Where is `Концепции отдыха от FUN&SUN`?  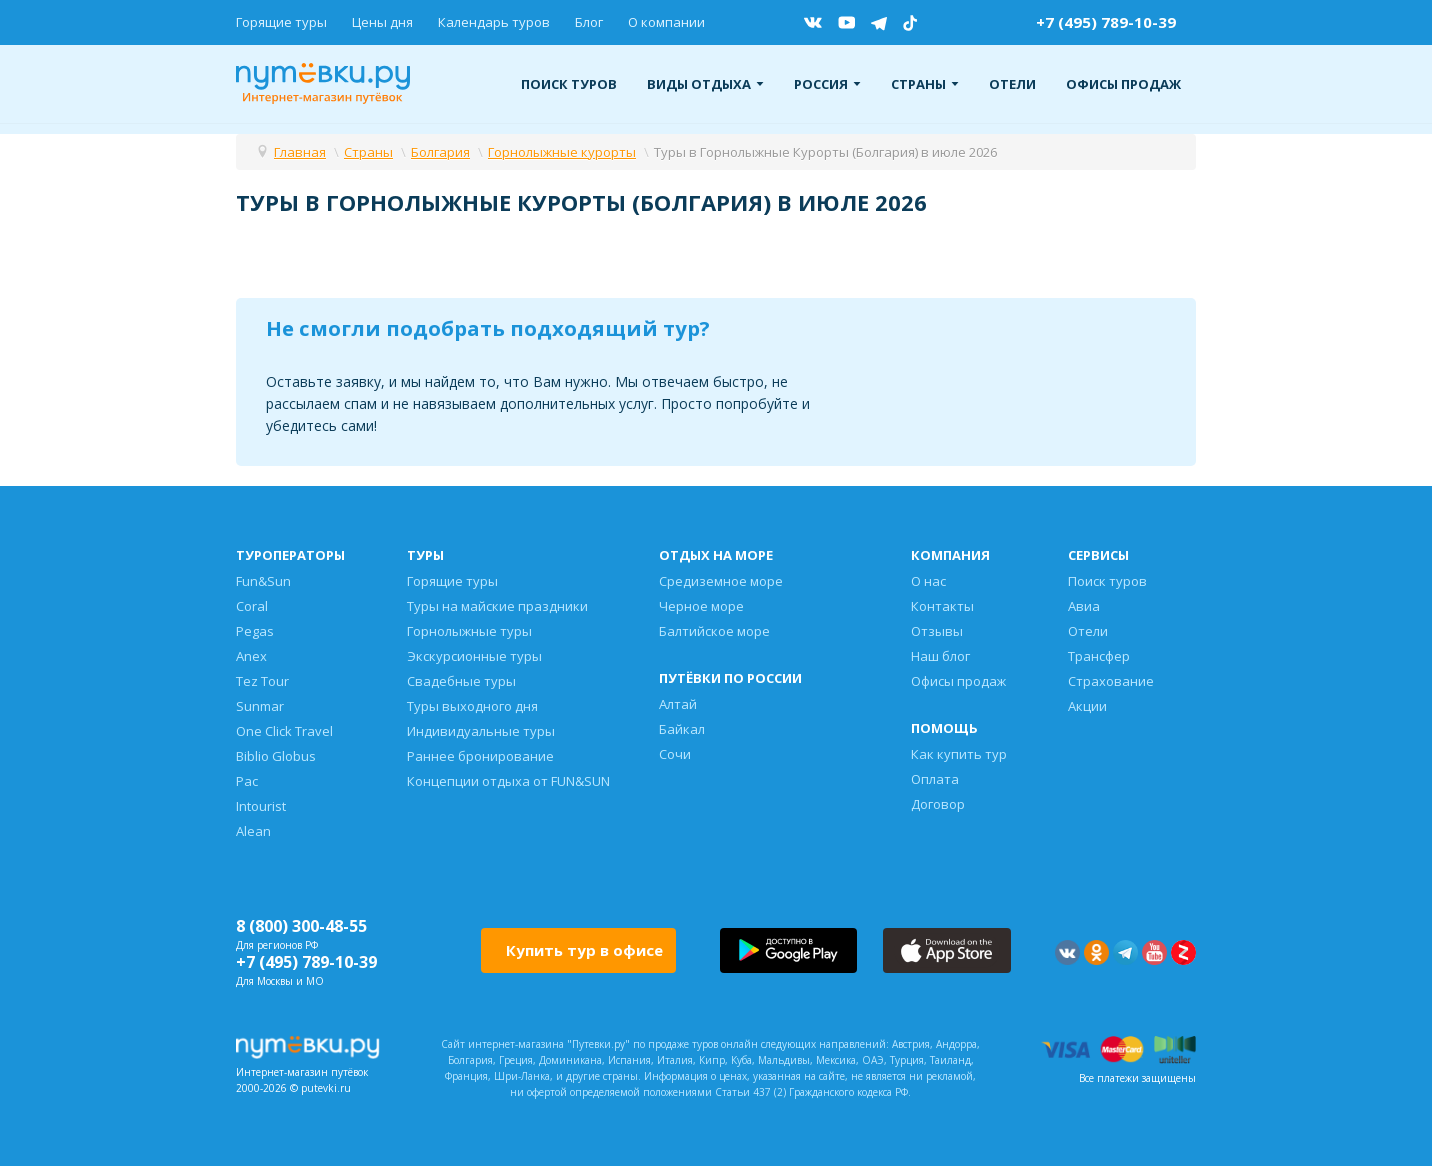
Концепции отдыха от FUN&SUN is located at coordinates (508, 781).